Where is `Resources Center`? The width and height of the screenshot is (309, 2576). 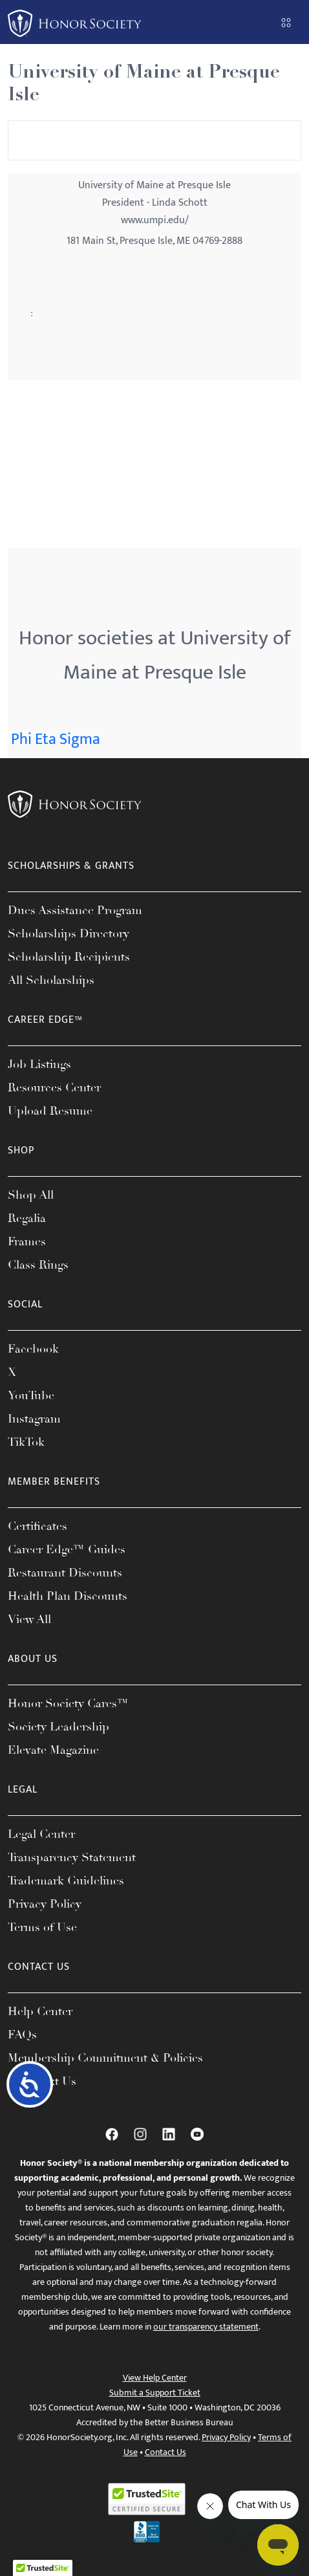
Resources Center is located at coordinates (54, 1087).